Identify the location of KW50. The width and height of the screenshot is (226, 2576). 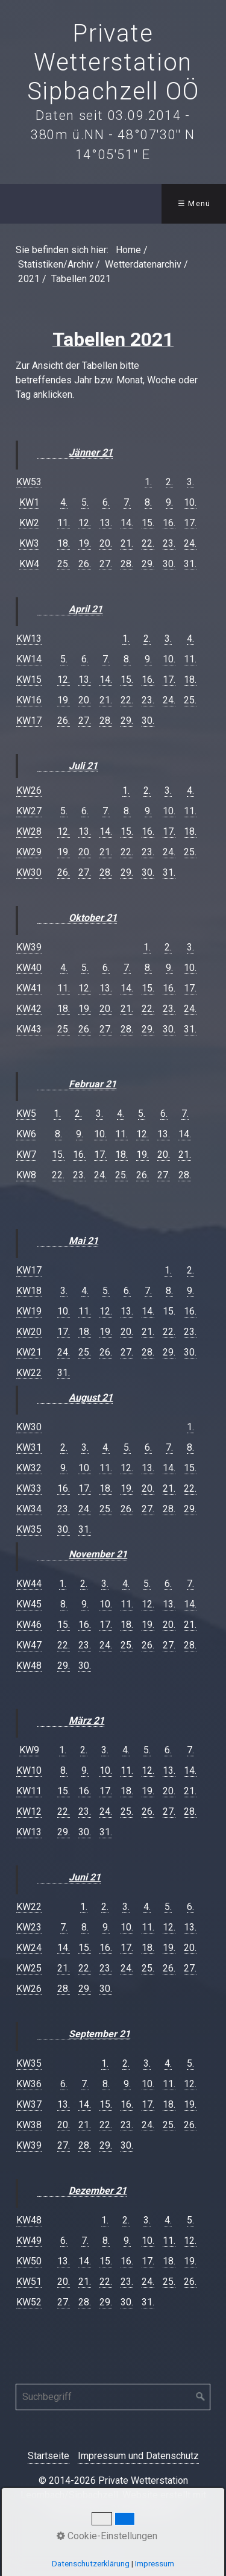
(29, 2261).